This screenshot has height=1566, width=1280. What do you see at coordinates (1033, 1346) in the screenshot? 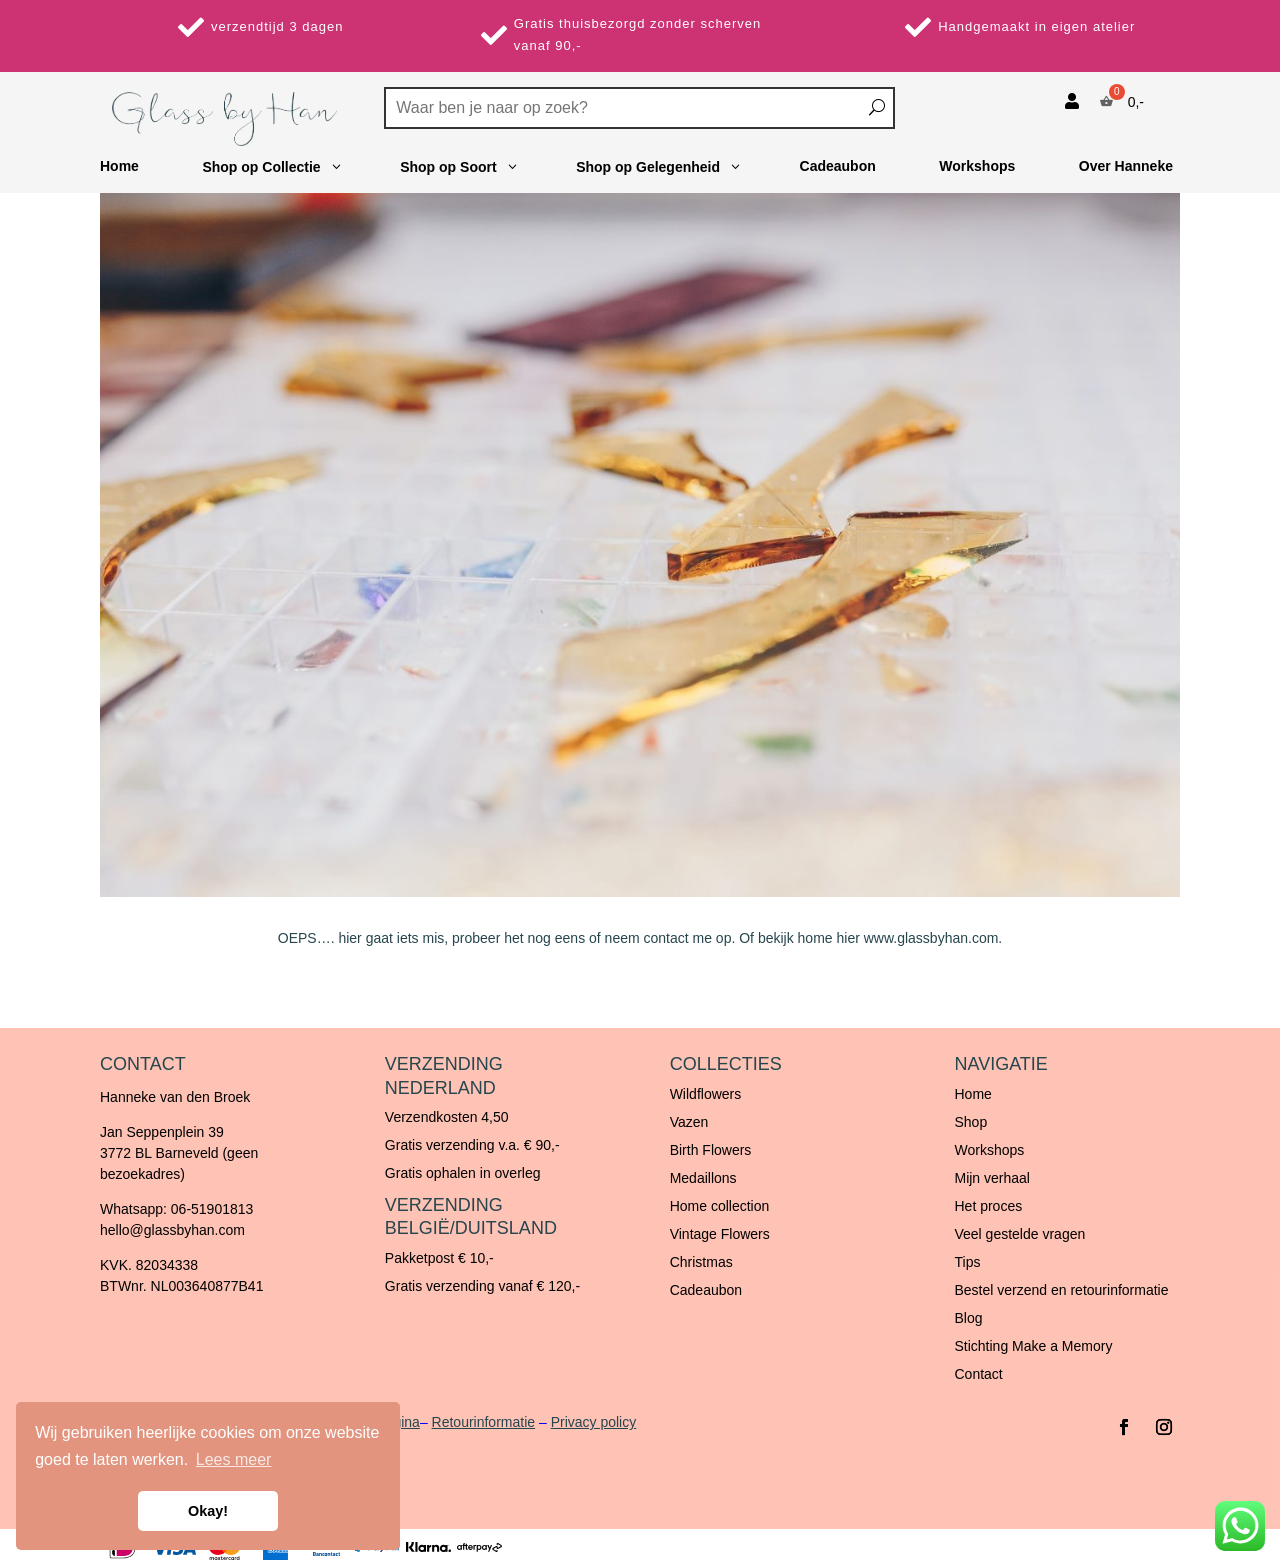
I see `Stichting Make a Memory` at bounding box center [1033, 1346].